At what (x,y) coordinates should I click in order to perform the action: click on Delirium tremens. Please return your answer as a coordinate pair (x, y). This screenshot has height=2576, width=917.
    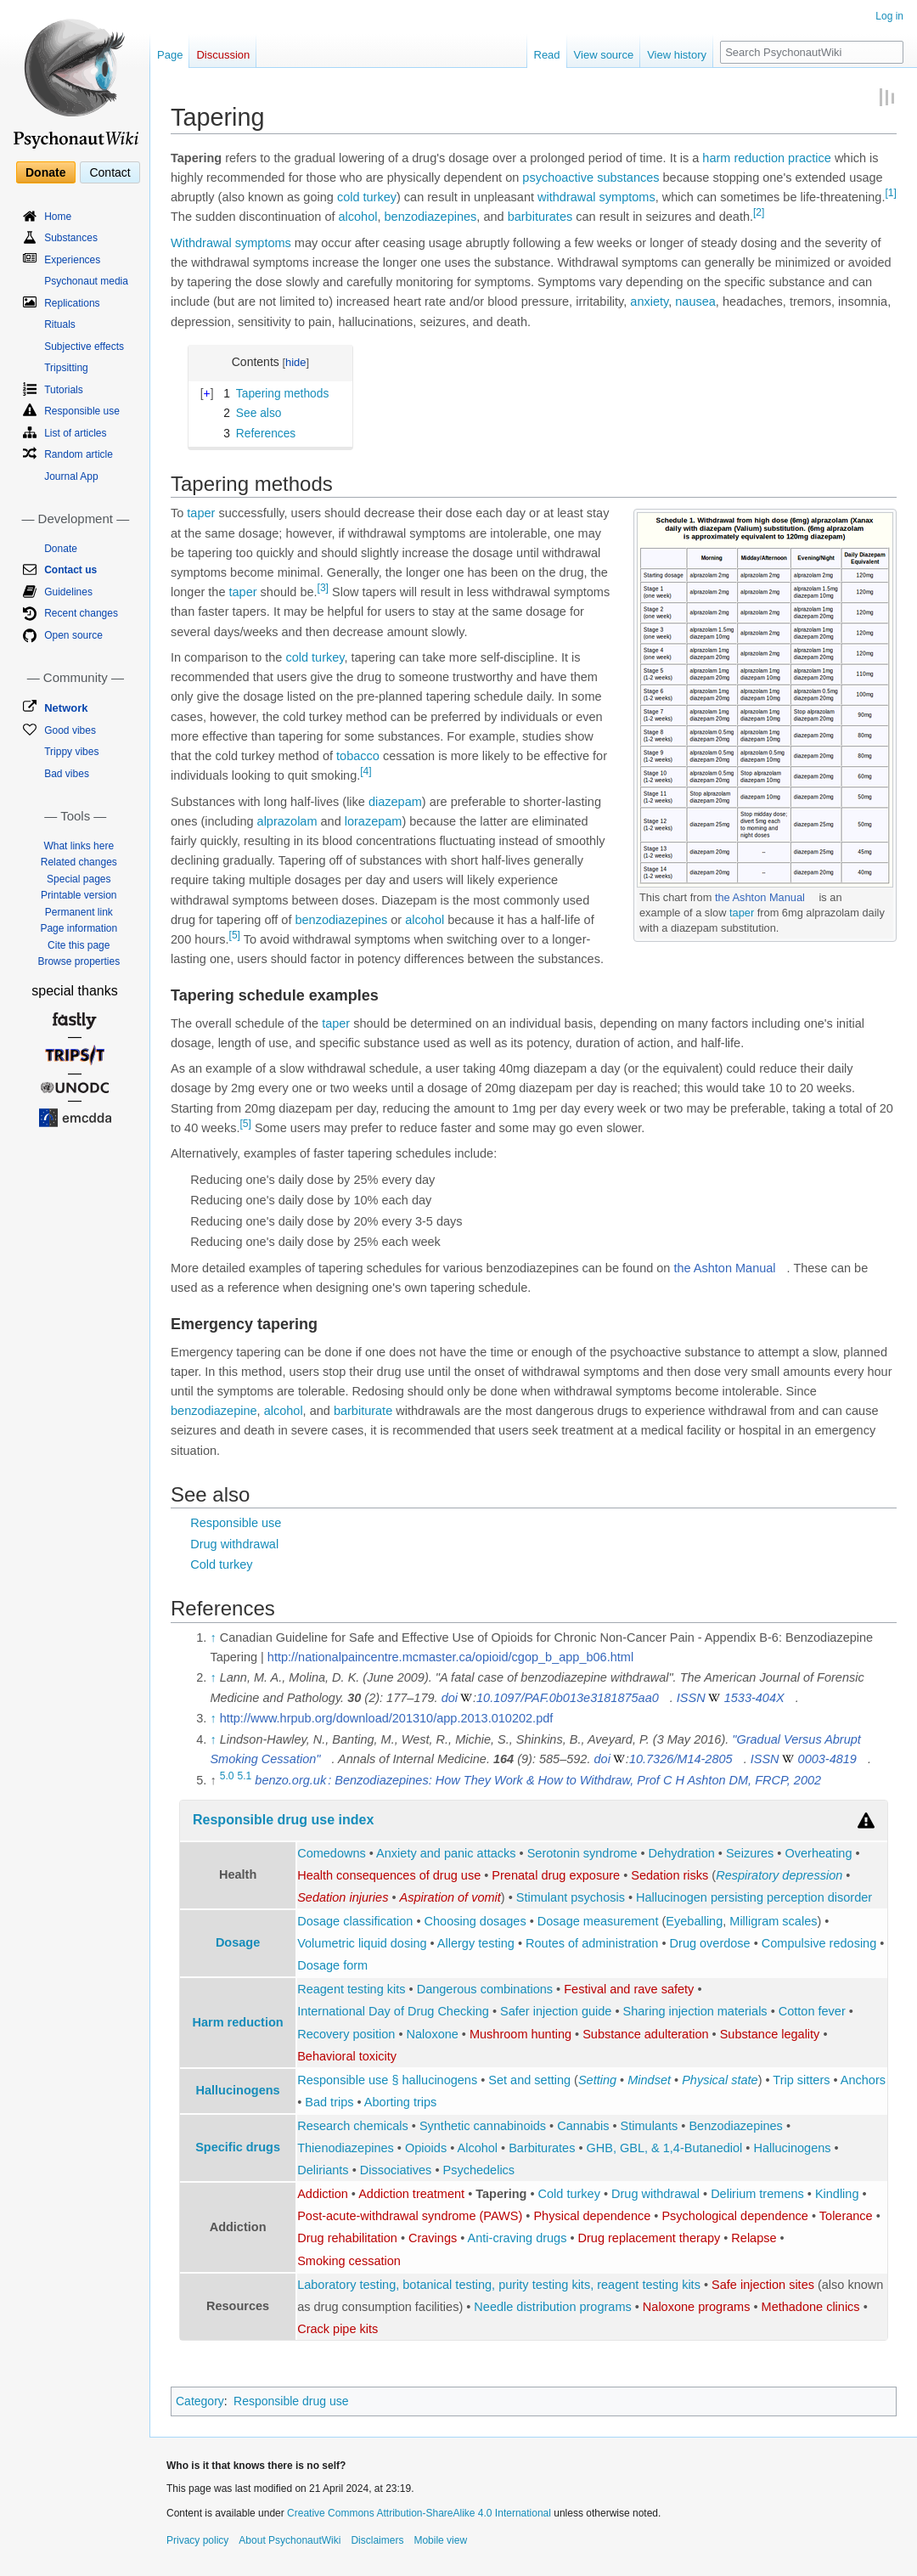
    Looking at the image, I should click on (757, 2194).